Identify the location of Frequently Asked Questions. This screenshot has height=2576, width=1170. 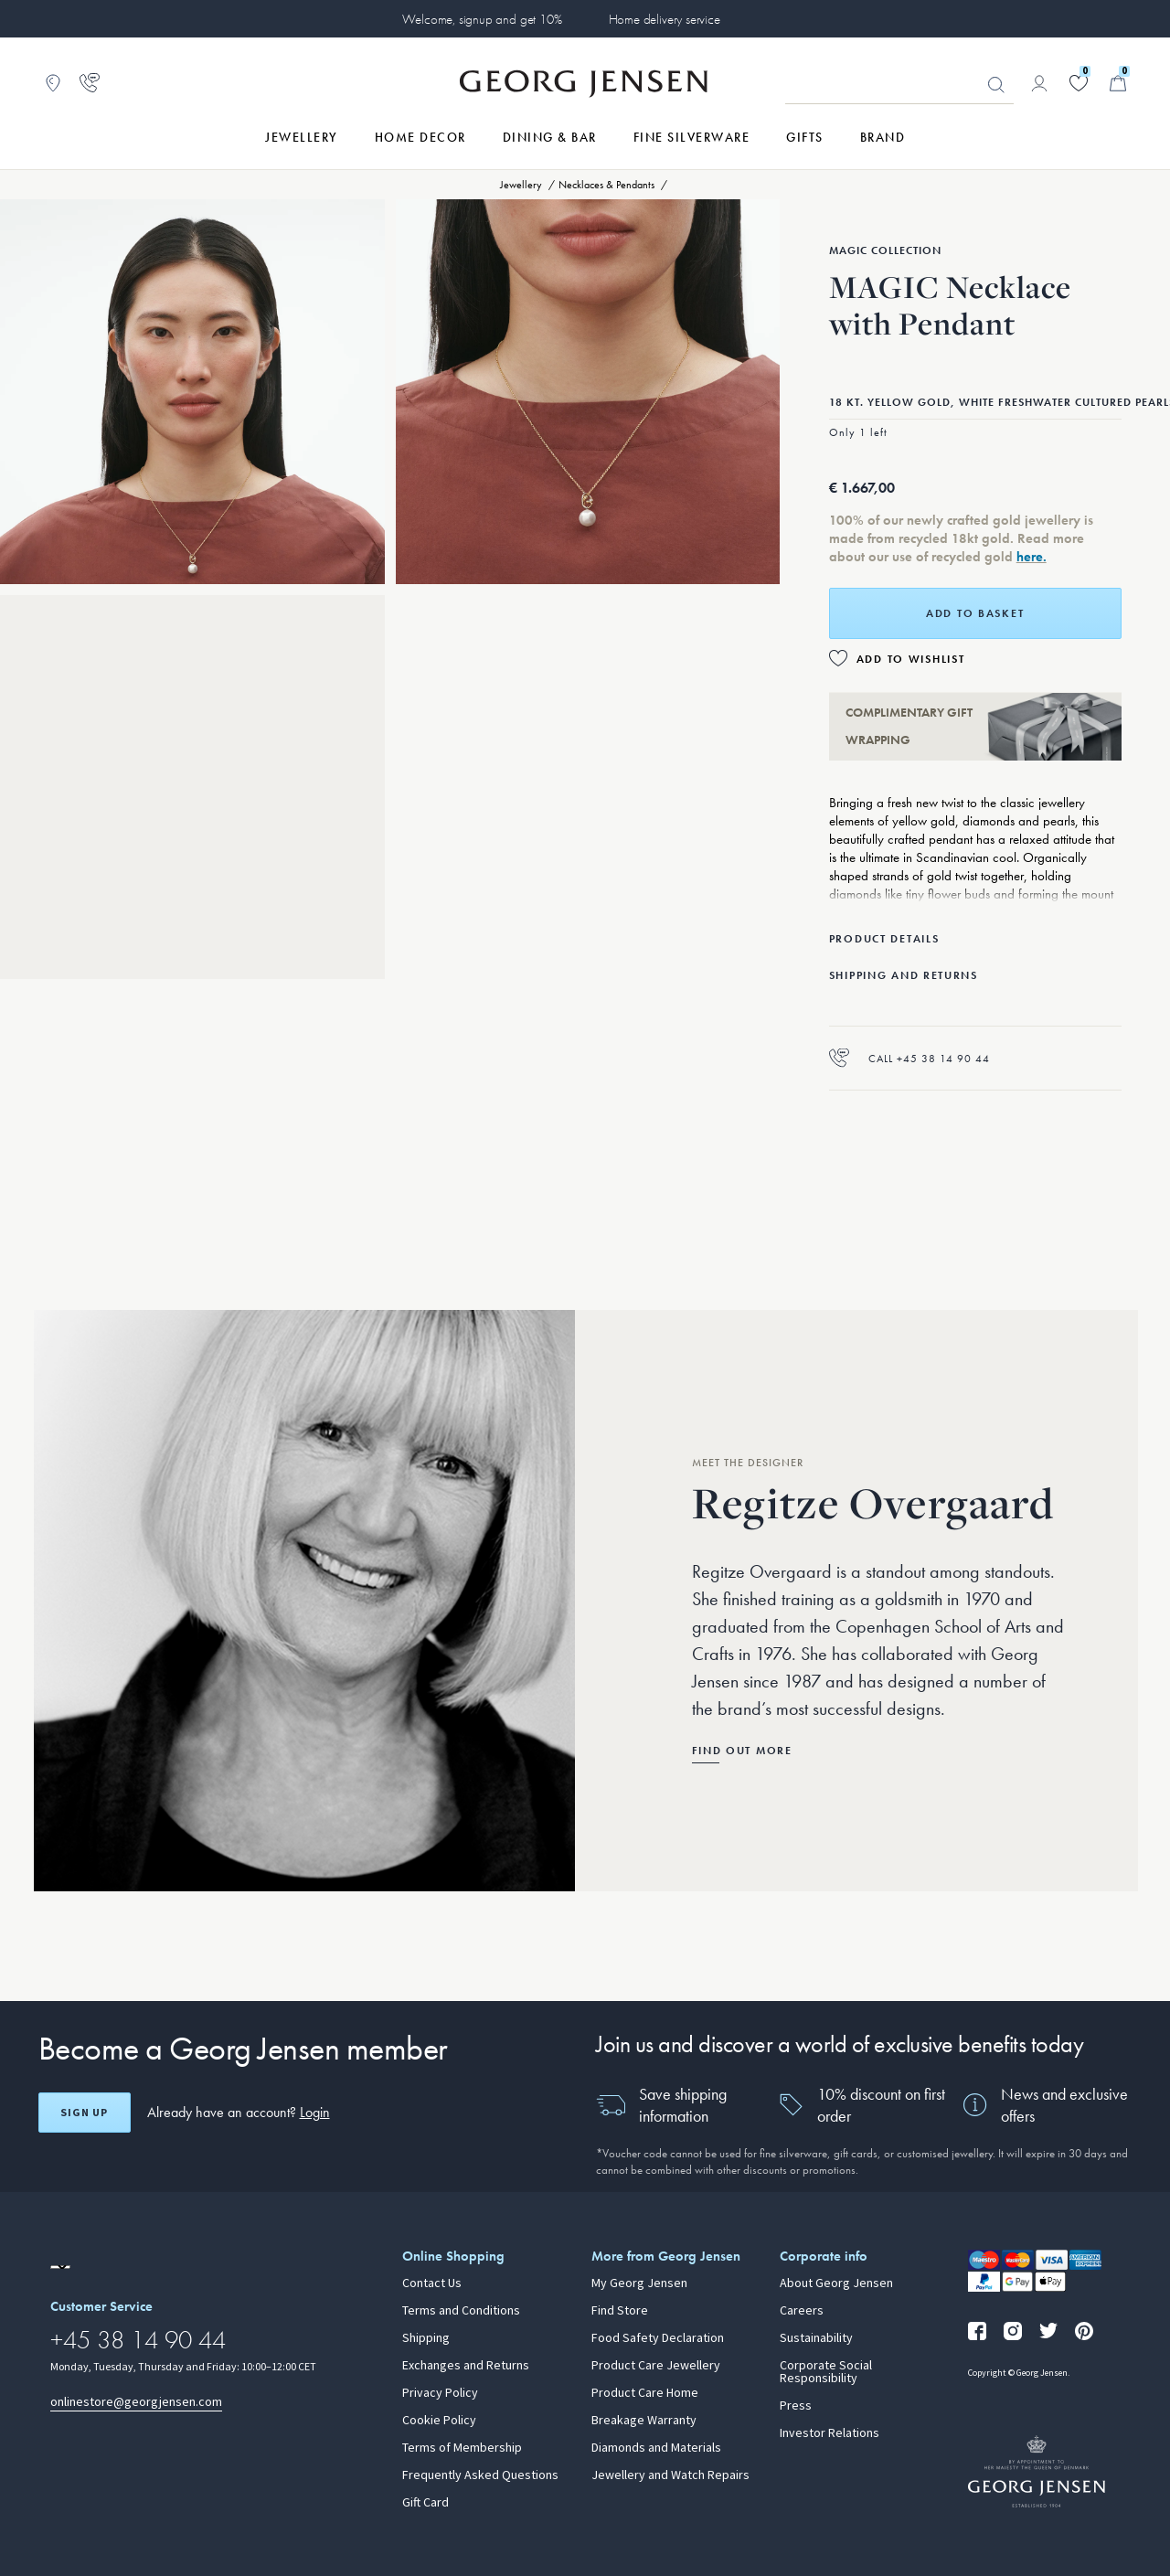
(480, 2475).